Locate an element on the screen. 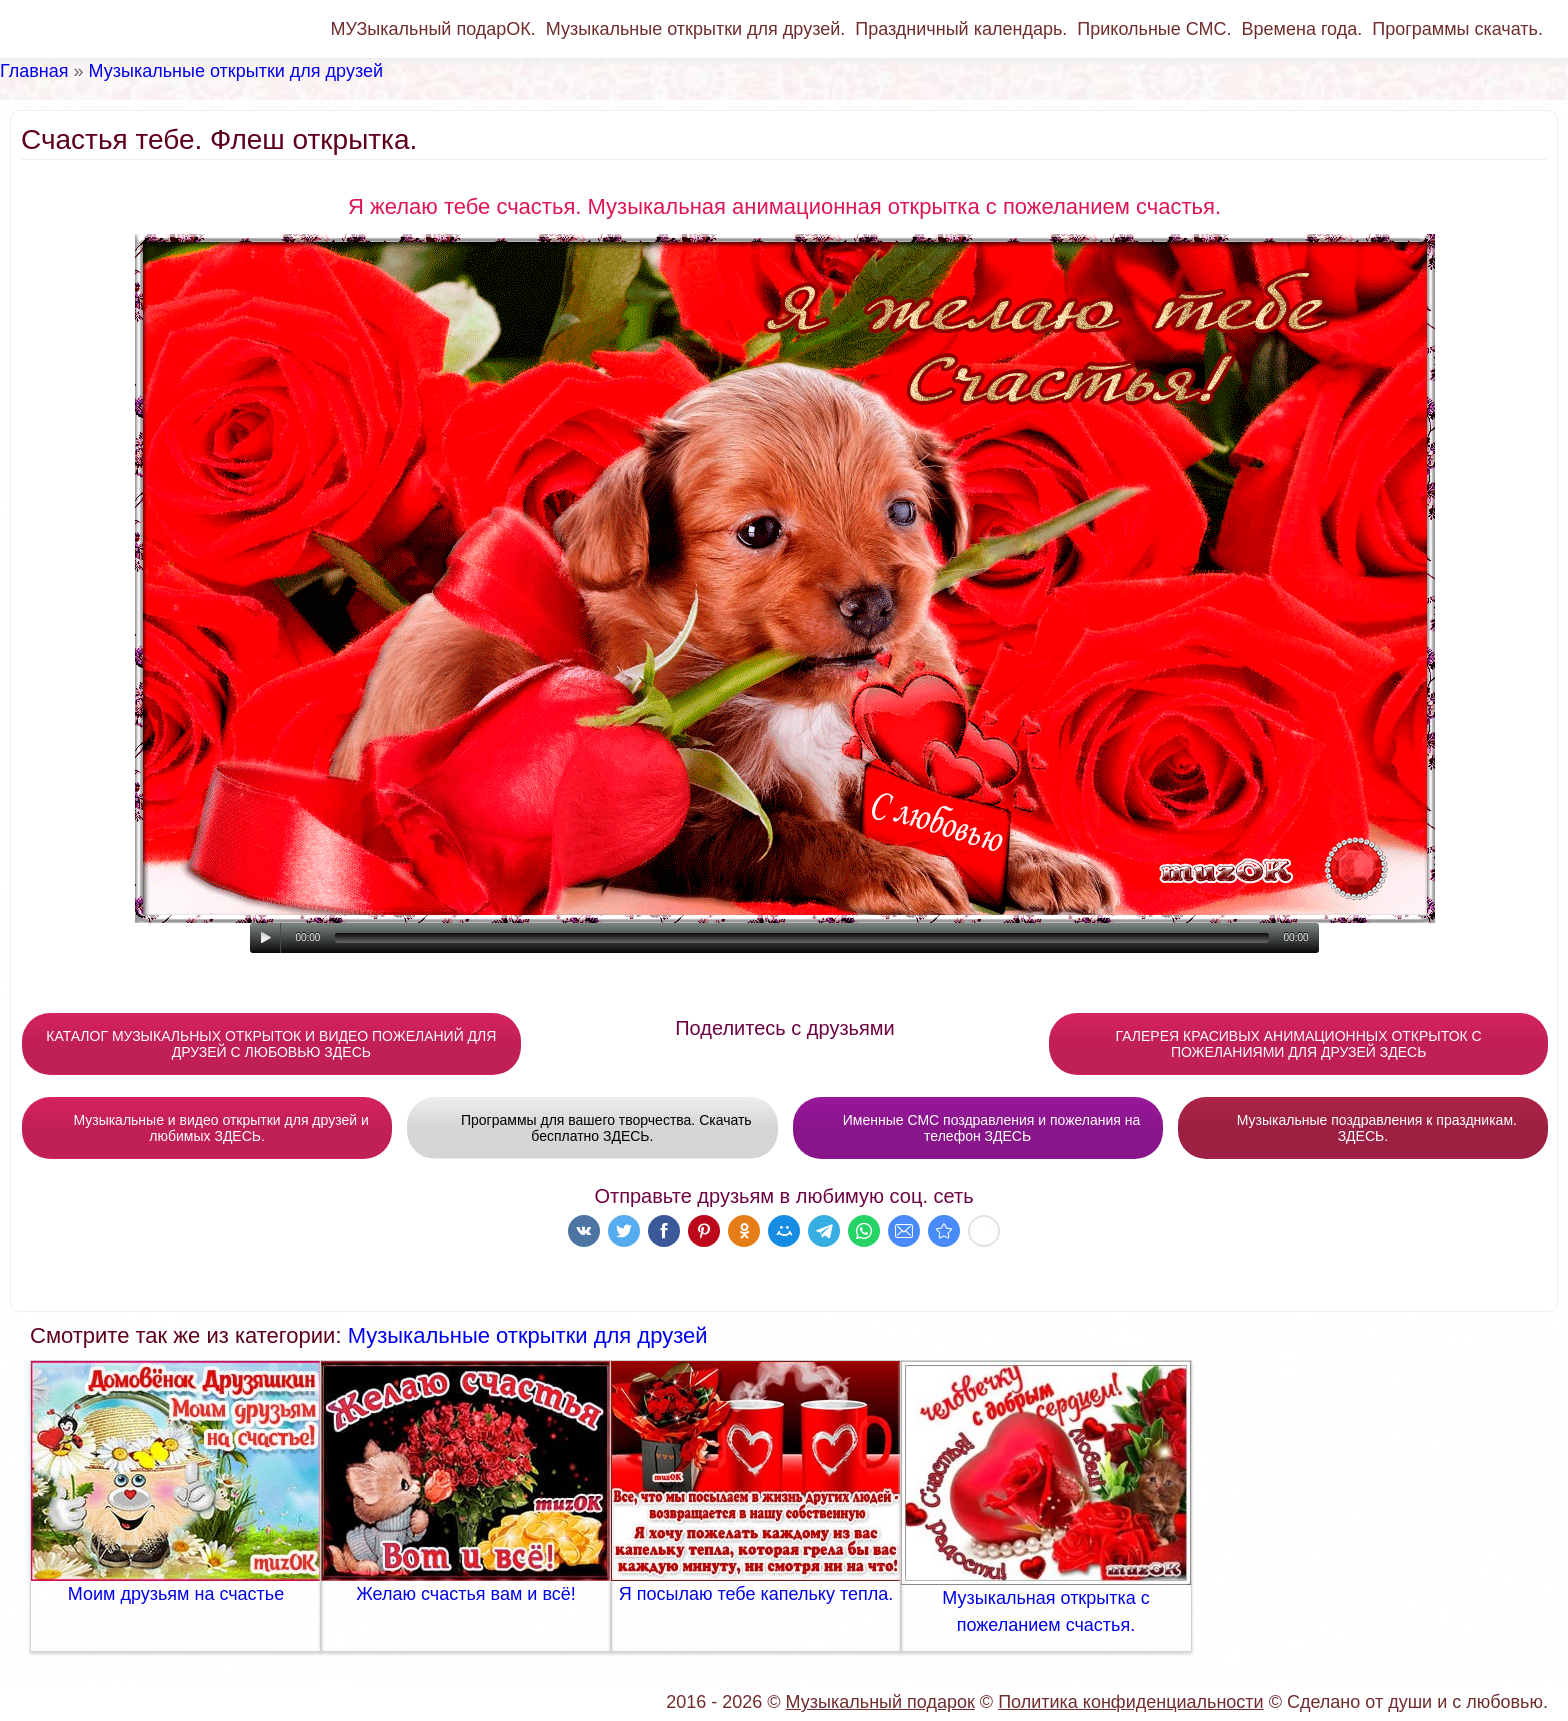 The height and width of the screenshot is (1721, 1568). ГАЛЕРЕЯ КРАСИВЫХ АНИМАЦИОННЫХ ОТКРЫТОК С ПОЖЕЛАНИЯМИ ДЛЯ ДРУЗЕЙ ЗДЕСЬ is located at coordinates (1299, 1044).